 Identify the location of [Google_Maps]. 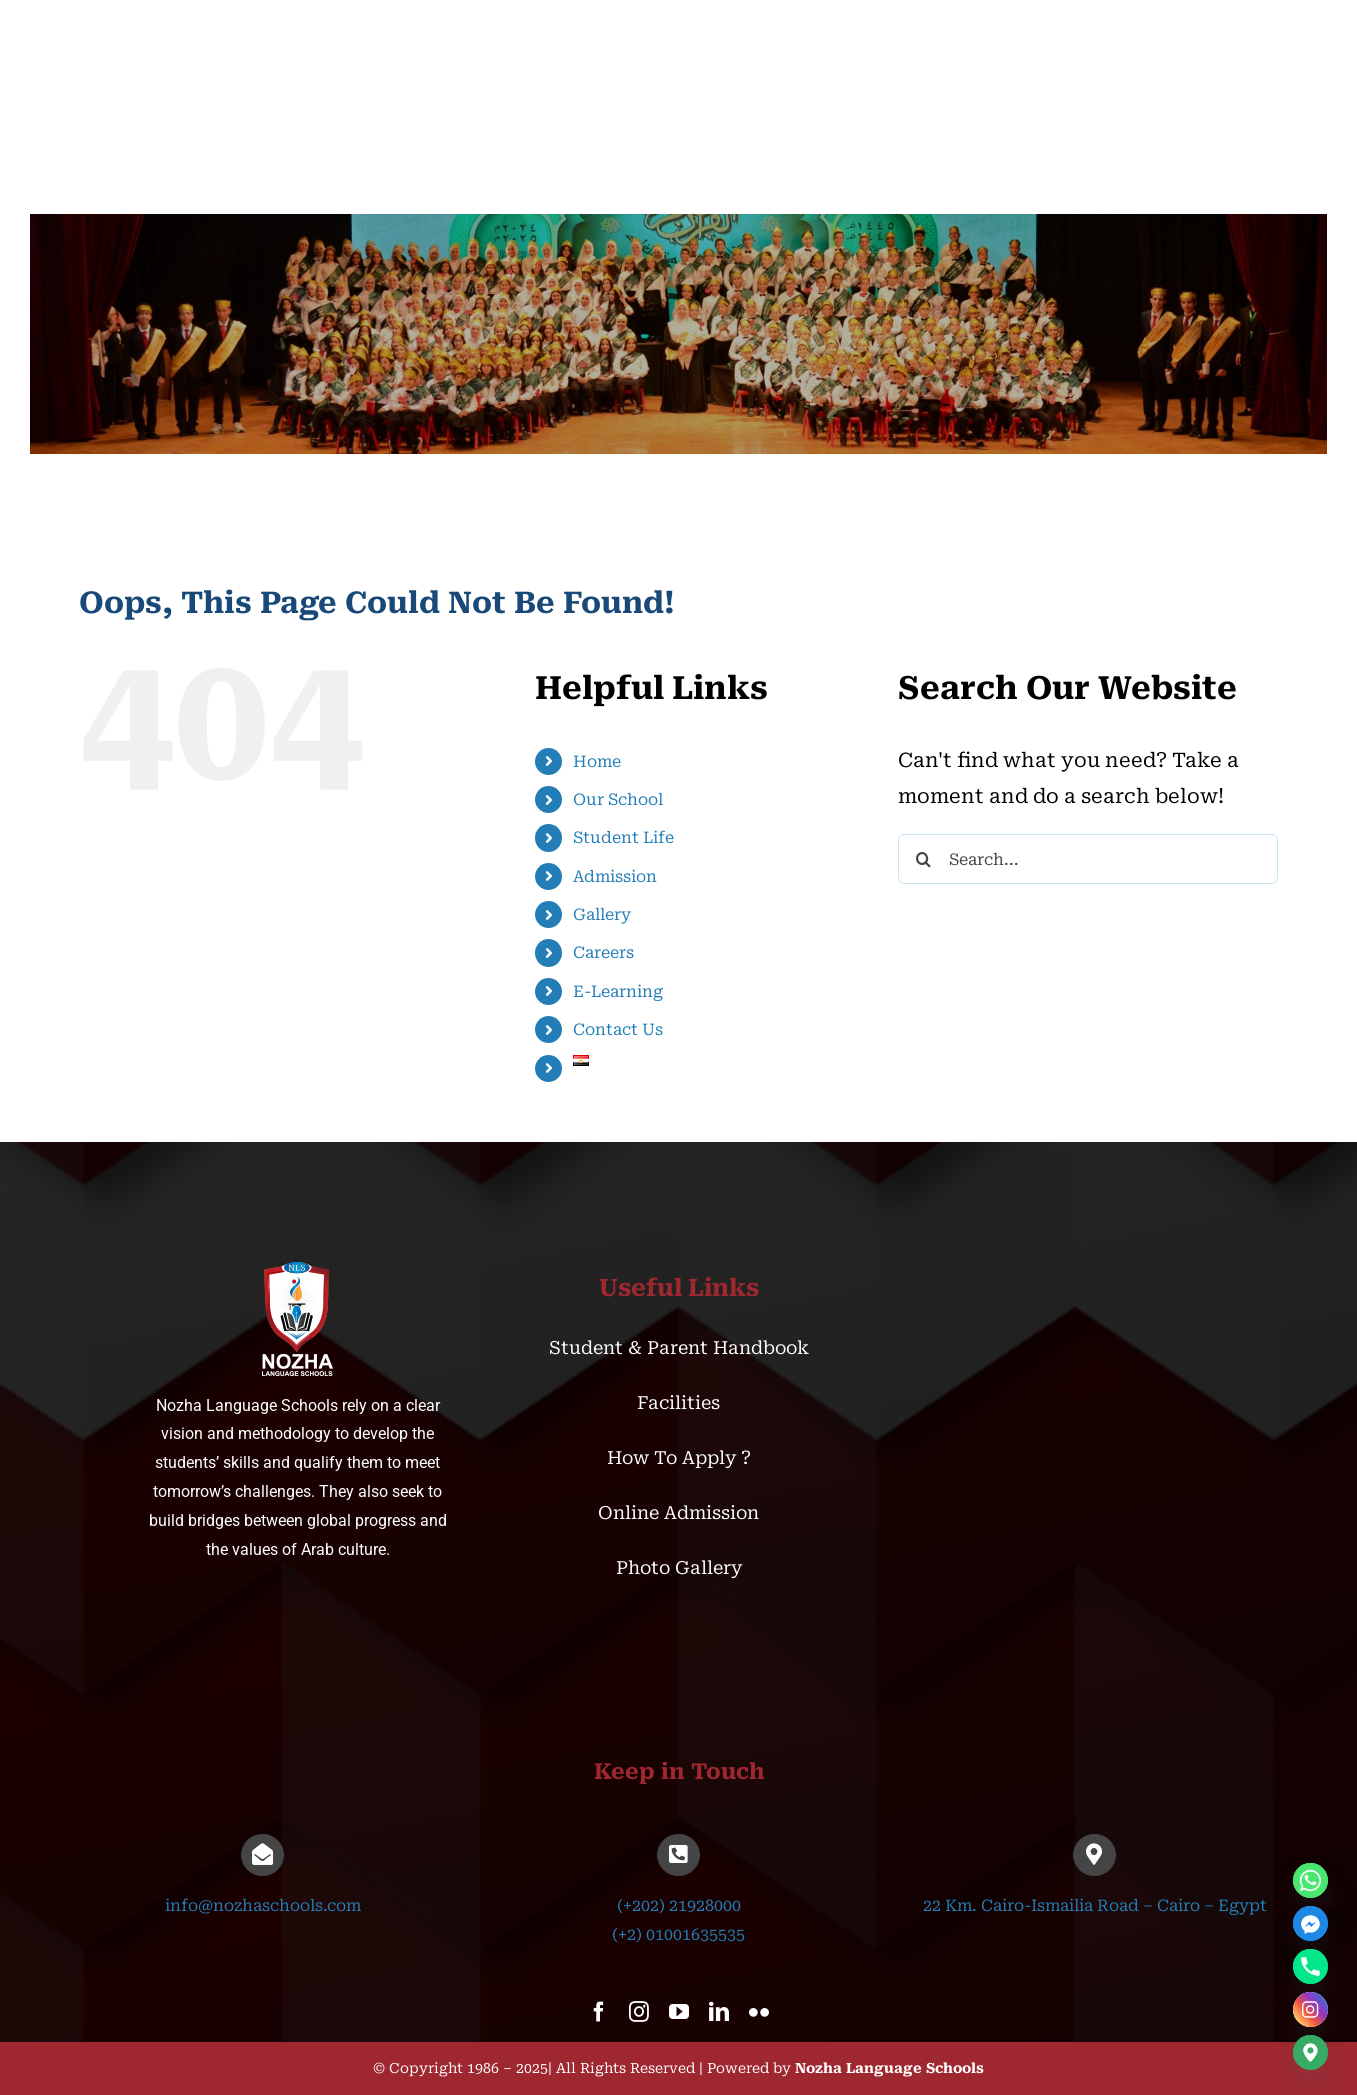
(1310, 2052).